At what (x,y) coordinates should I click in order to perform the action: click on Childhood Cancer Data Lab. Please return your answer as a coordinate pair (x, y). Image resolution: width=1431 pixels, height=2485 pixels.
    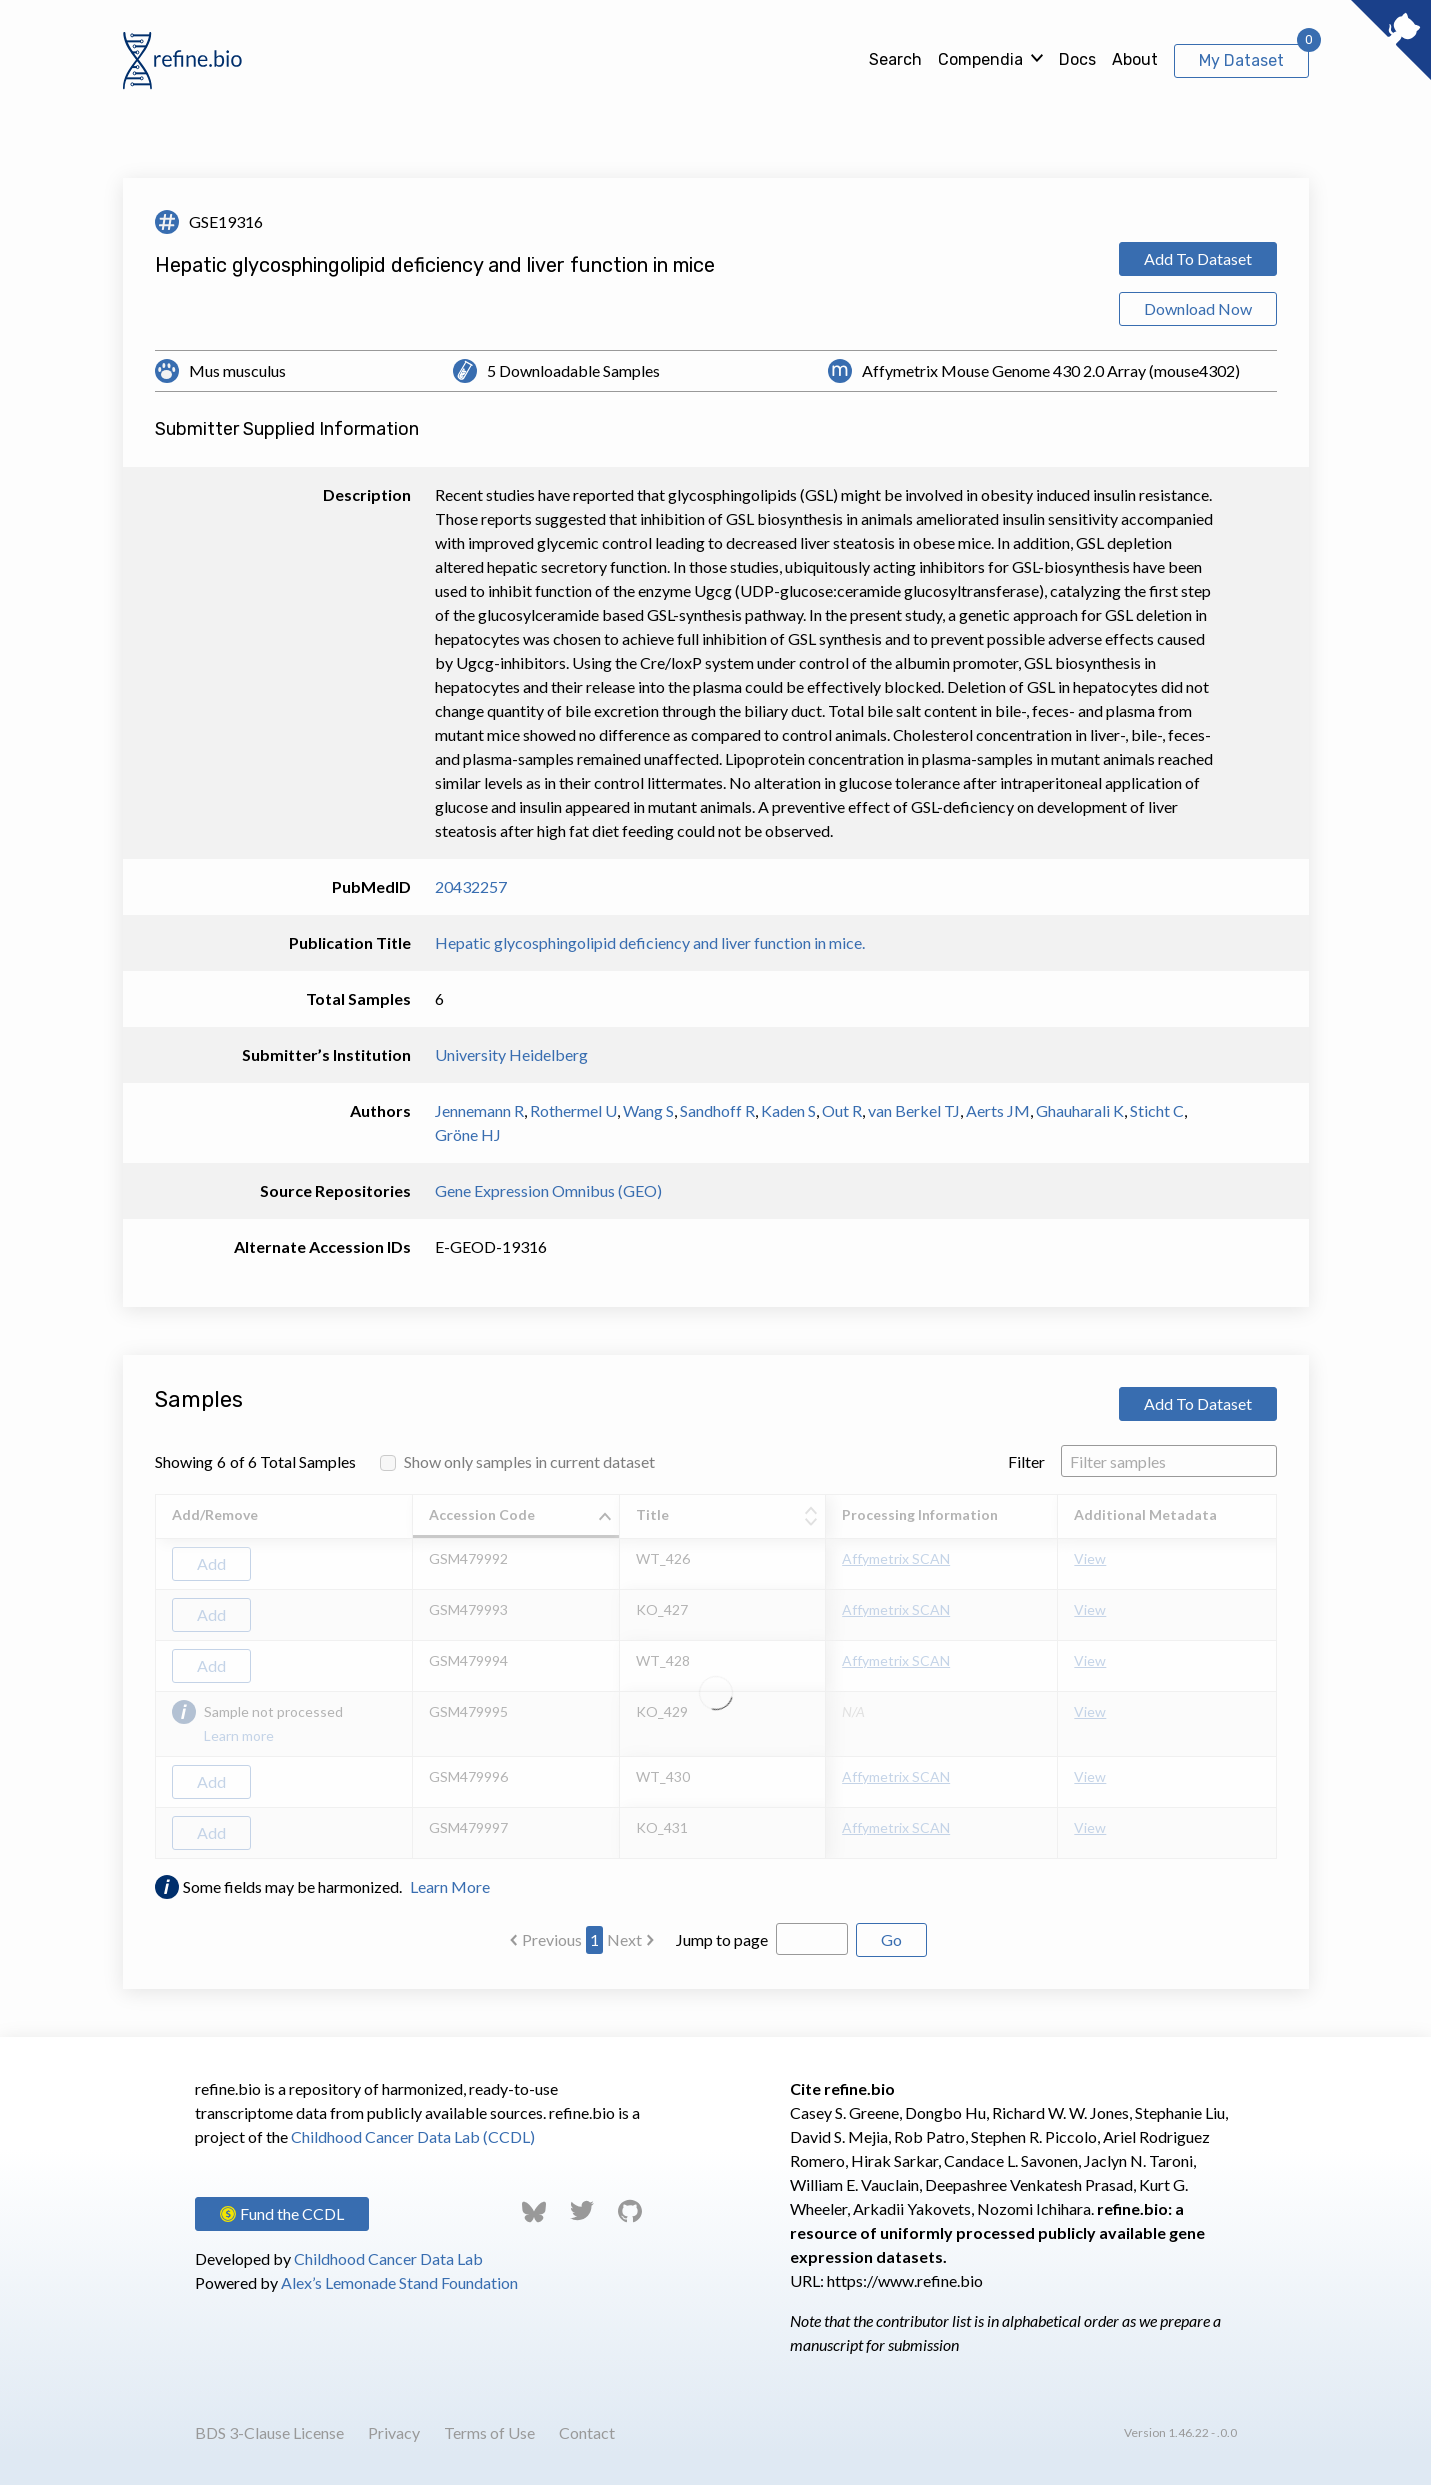
    Looking at the image, I should click on (388, 2258).